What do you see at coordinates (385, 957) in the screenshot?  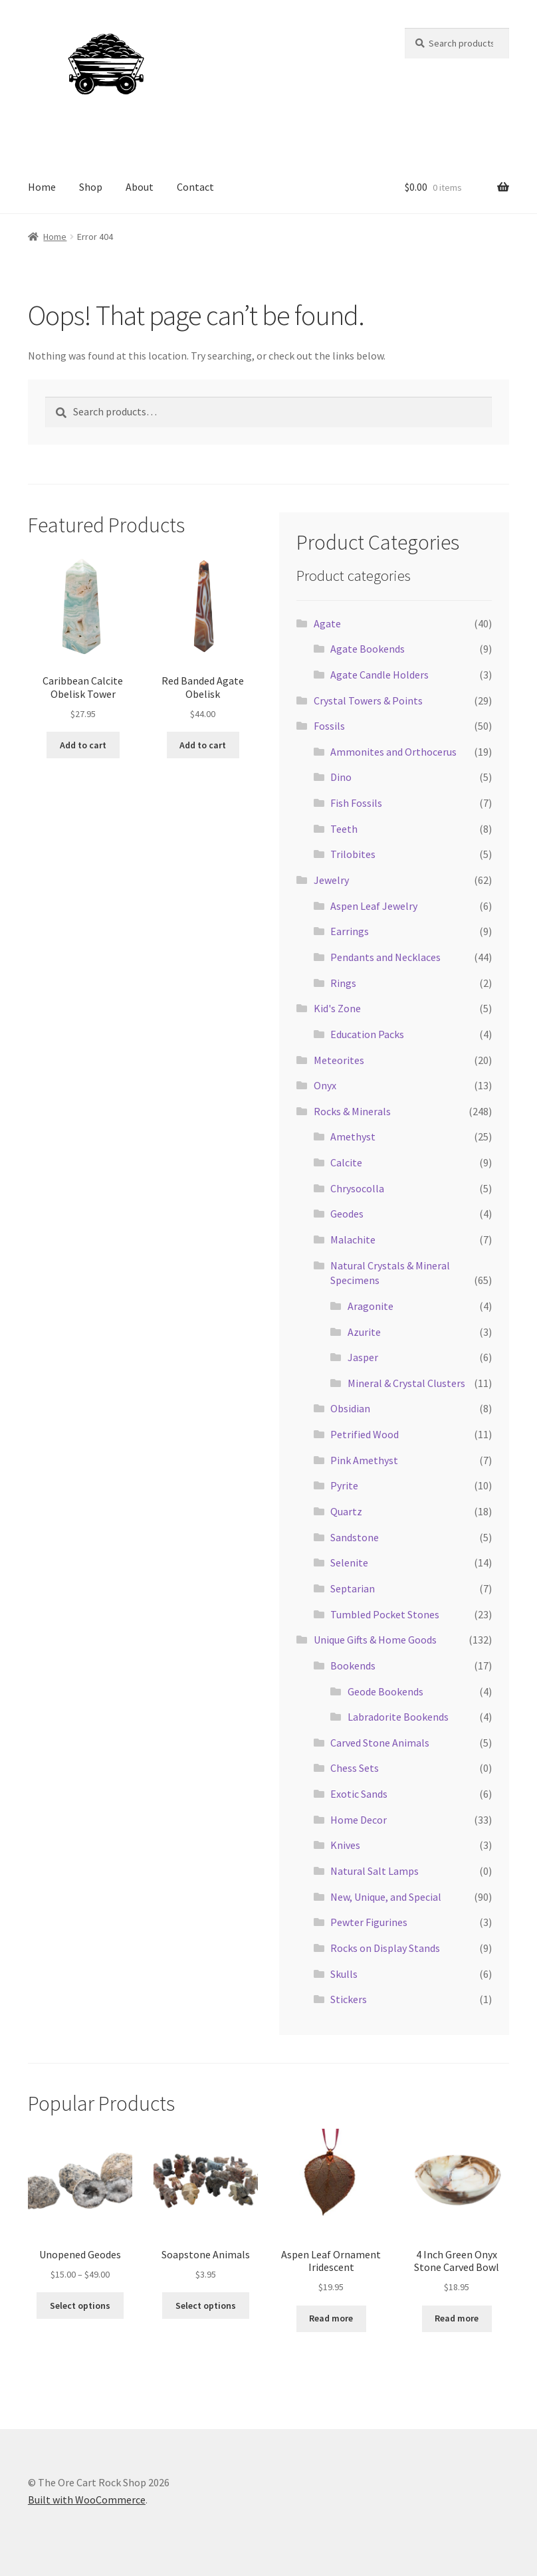 I see `Pendants and Necklaces` at bounding box center [385, 957].